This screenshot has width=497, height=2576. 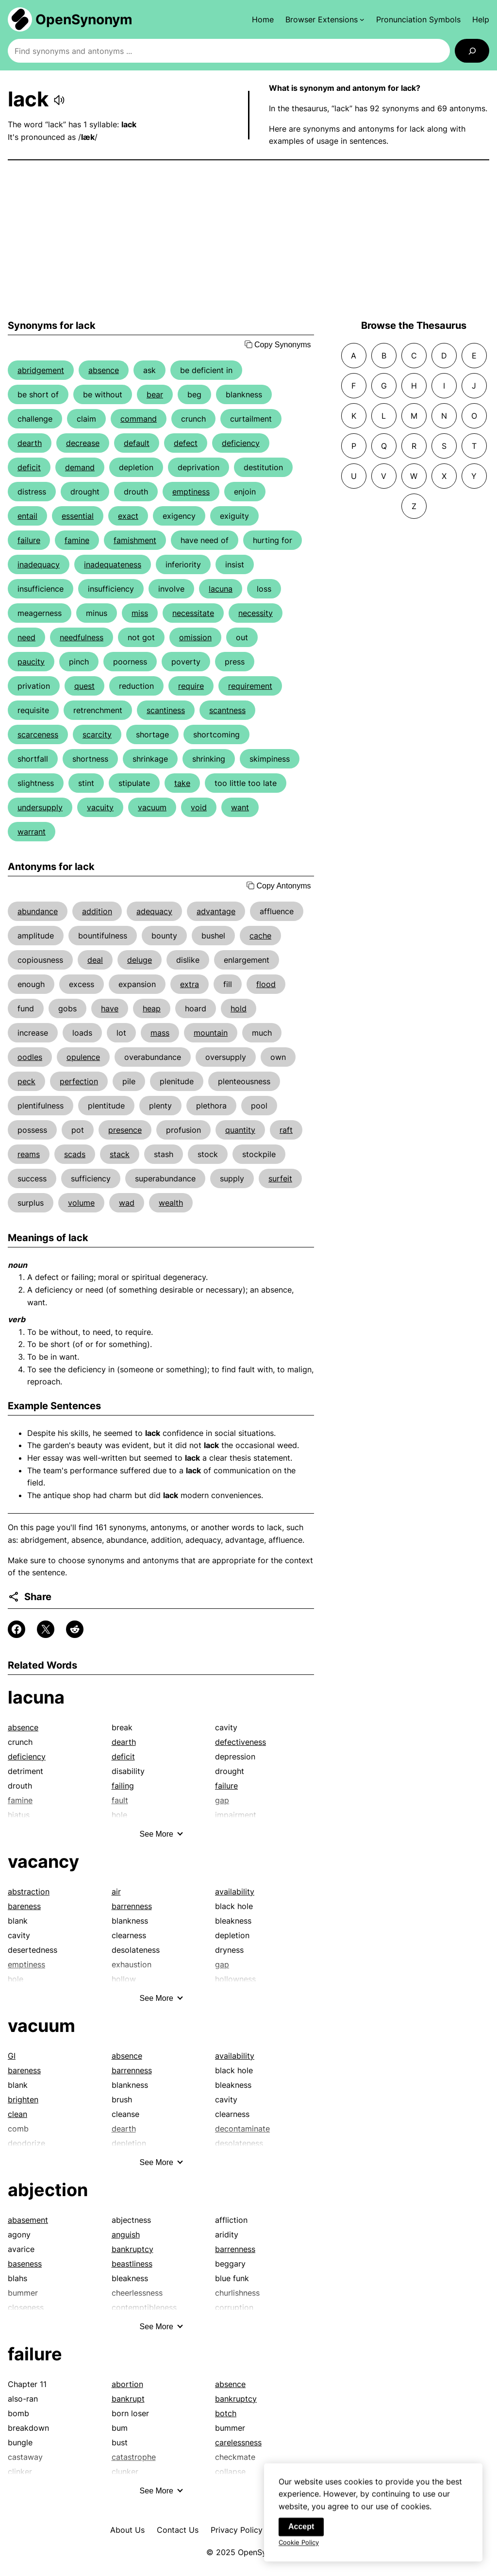 I want to click on famishment, so click(x=135, y=540).